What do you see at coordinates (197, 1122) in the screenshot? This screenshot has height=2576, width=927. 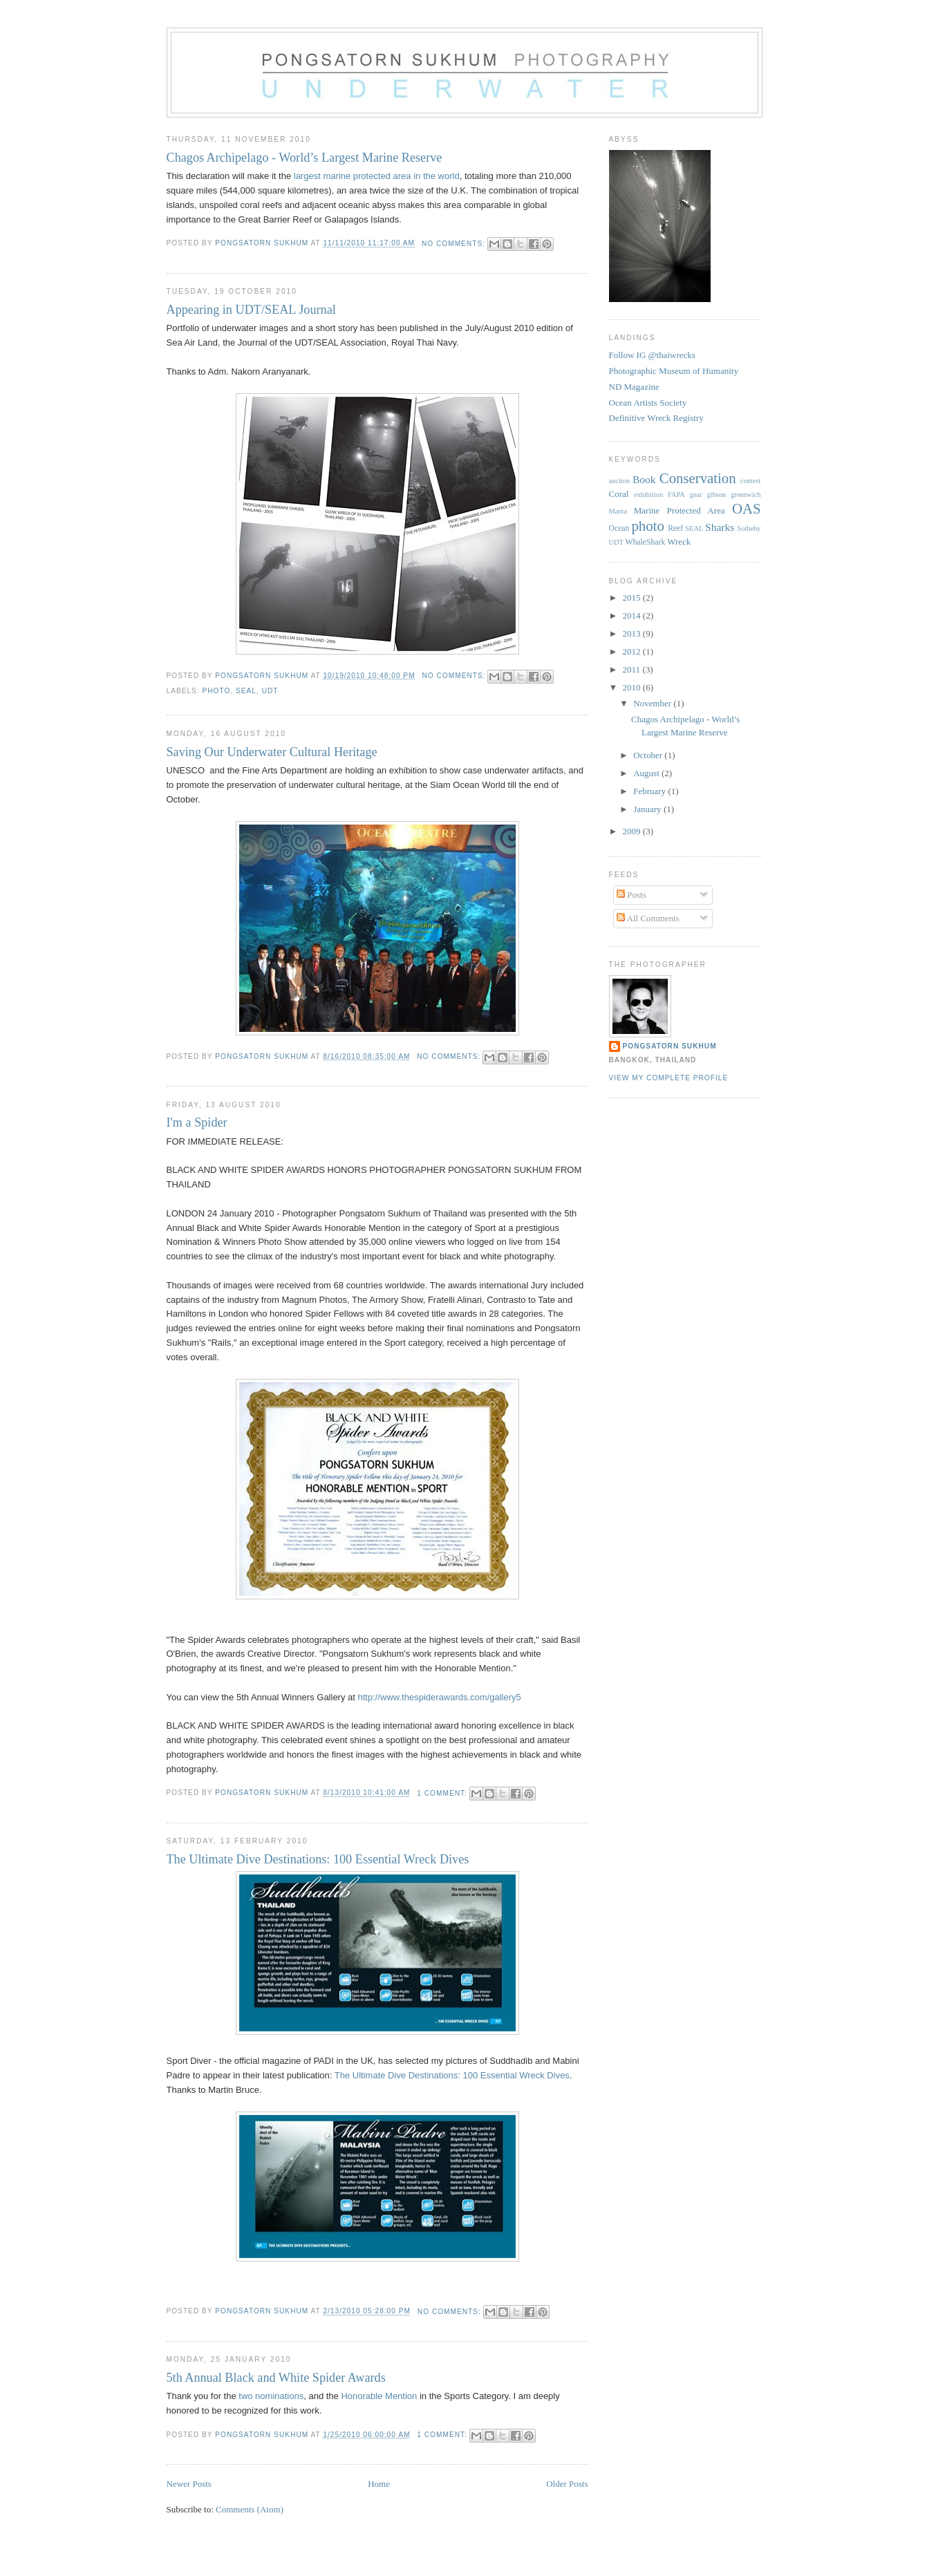 I see `I'm a Spider` at bounding box center [197, 1122].